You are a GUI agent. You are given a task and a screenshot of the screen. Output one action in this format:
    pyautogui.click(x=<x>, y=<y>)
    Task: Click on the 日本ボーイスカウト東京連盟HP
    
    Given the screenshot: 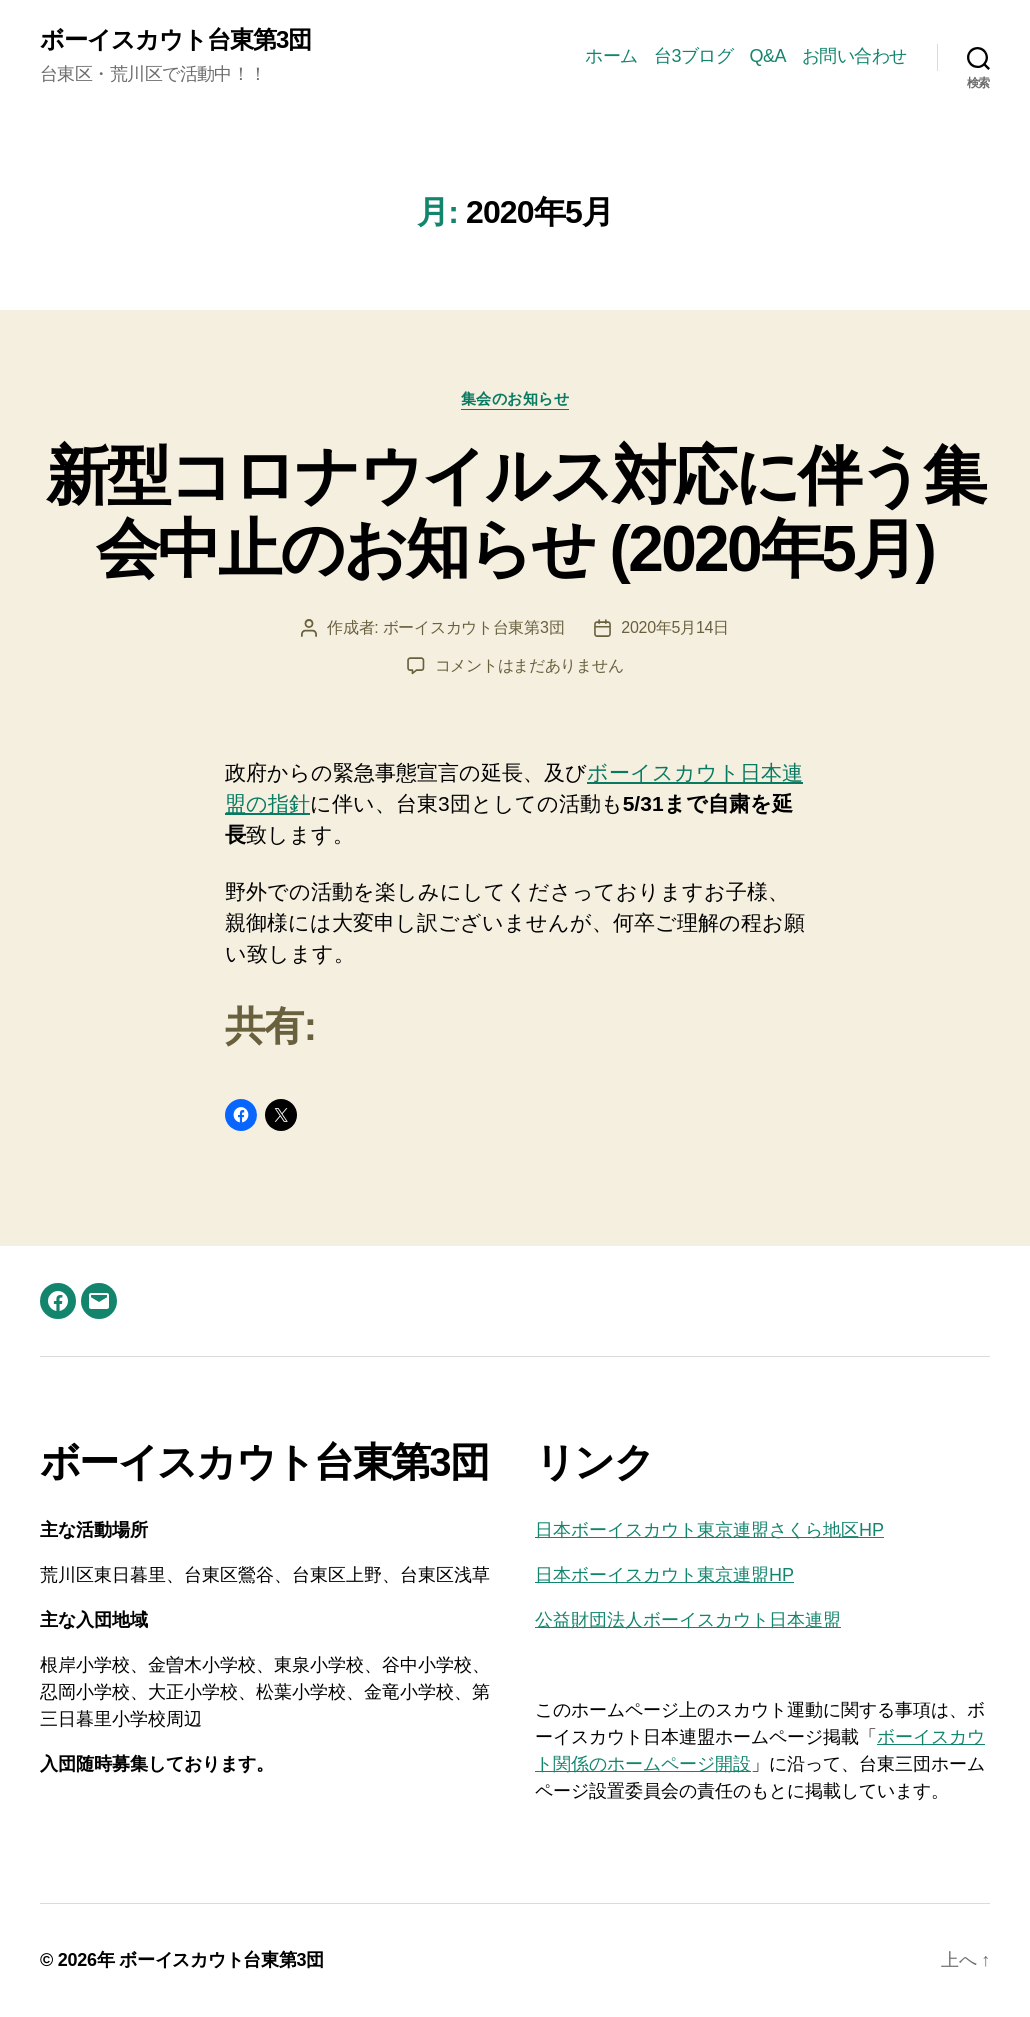 What is the action you would take?
    pyautogui.click(x=664, y=1575)
    